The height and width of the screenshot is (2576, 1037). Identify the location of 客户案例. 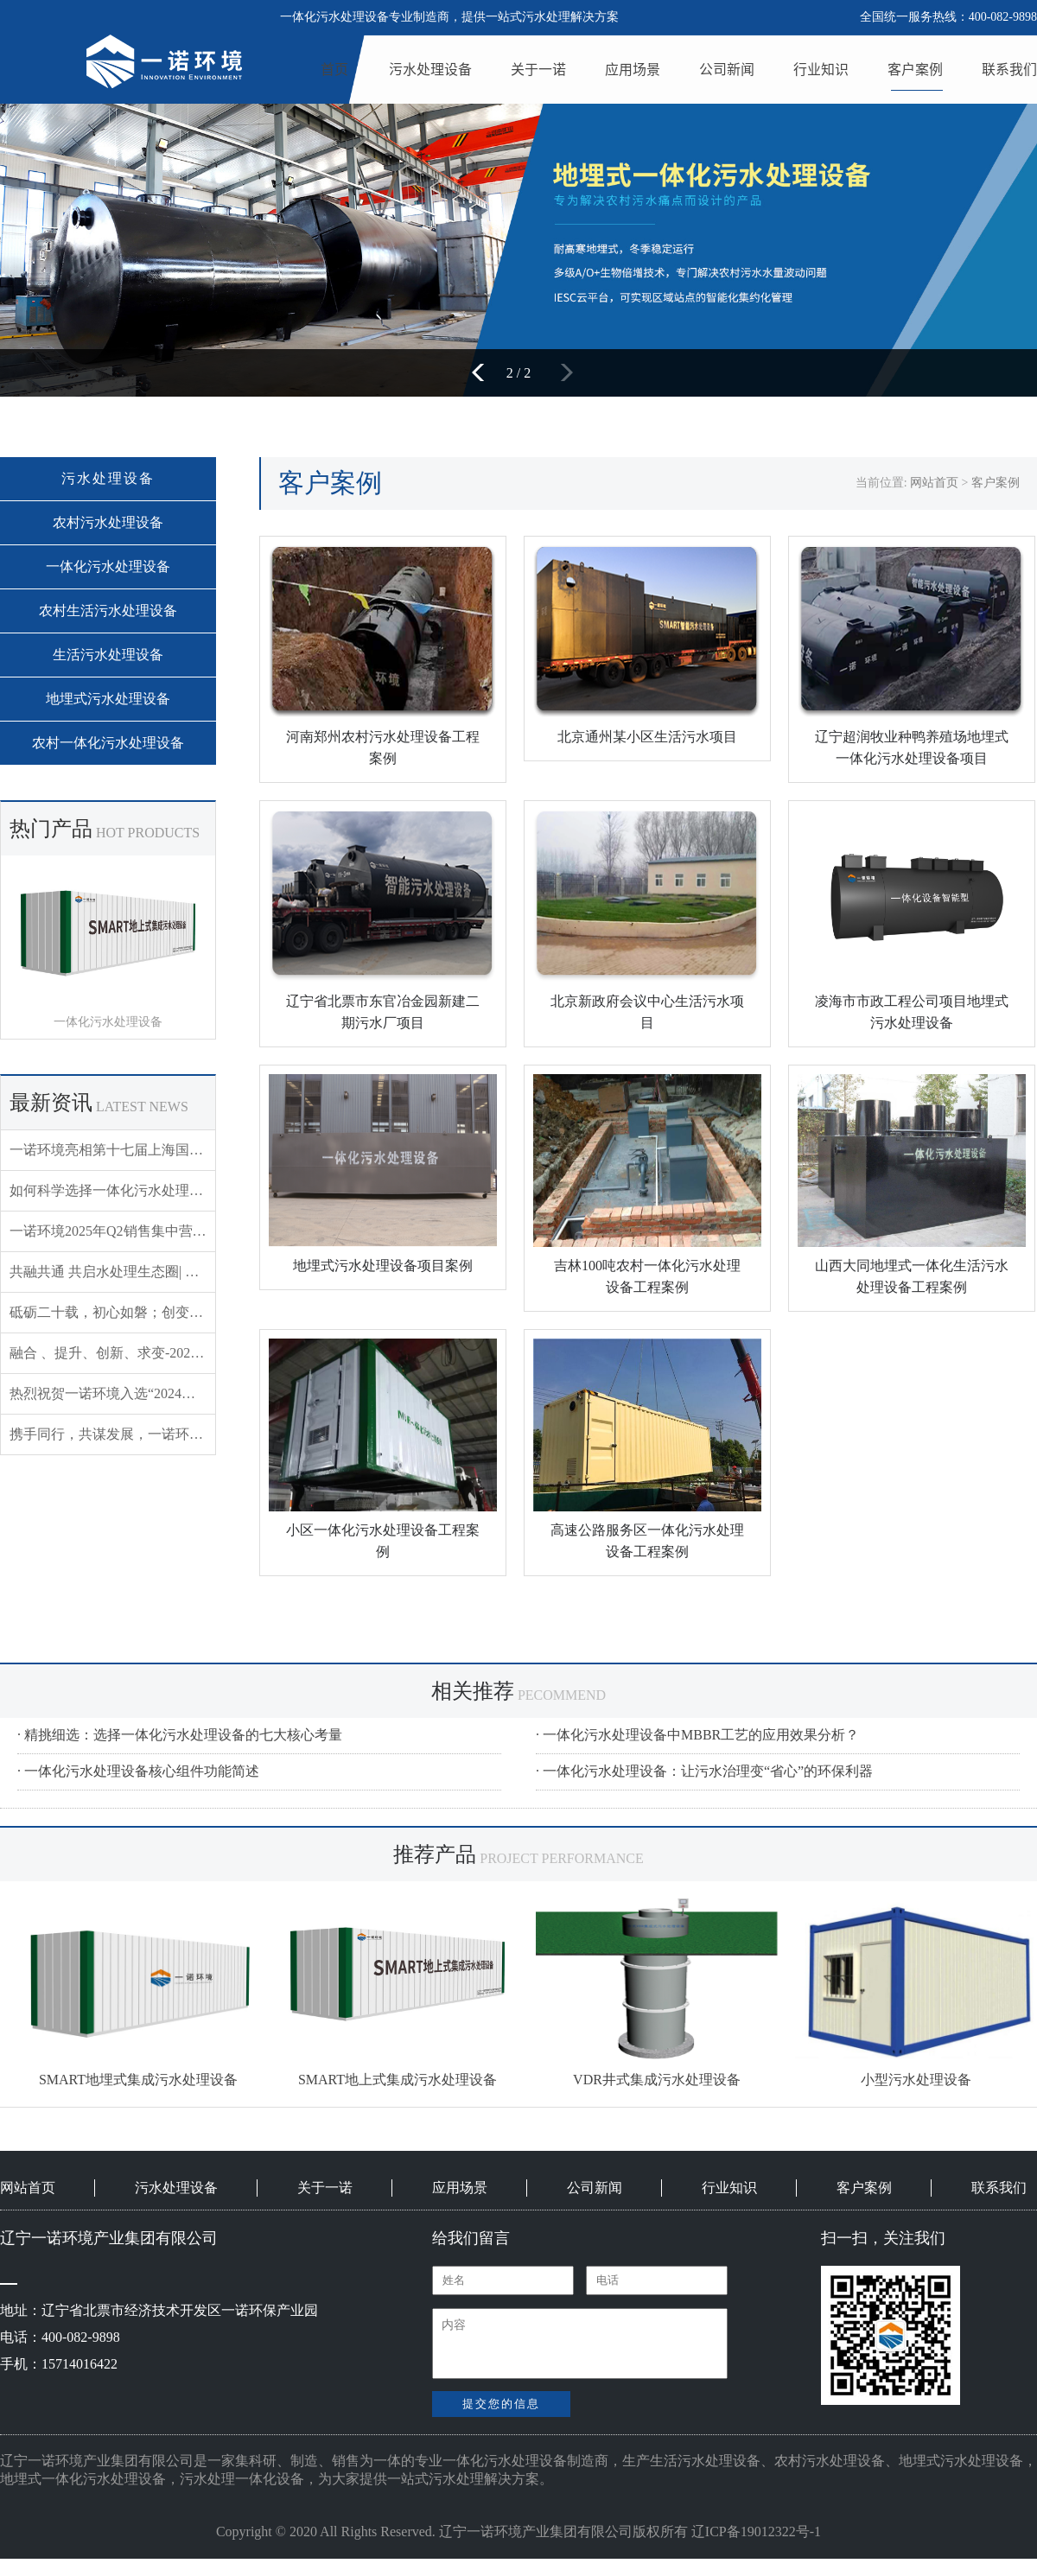
(915, 69).